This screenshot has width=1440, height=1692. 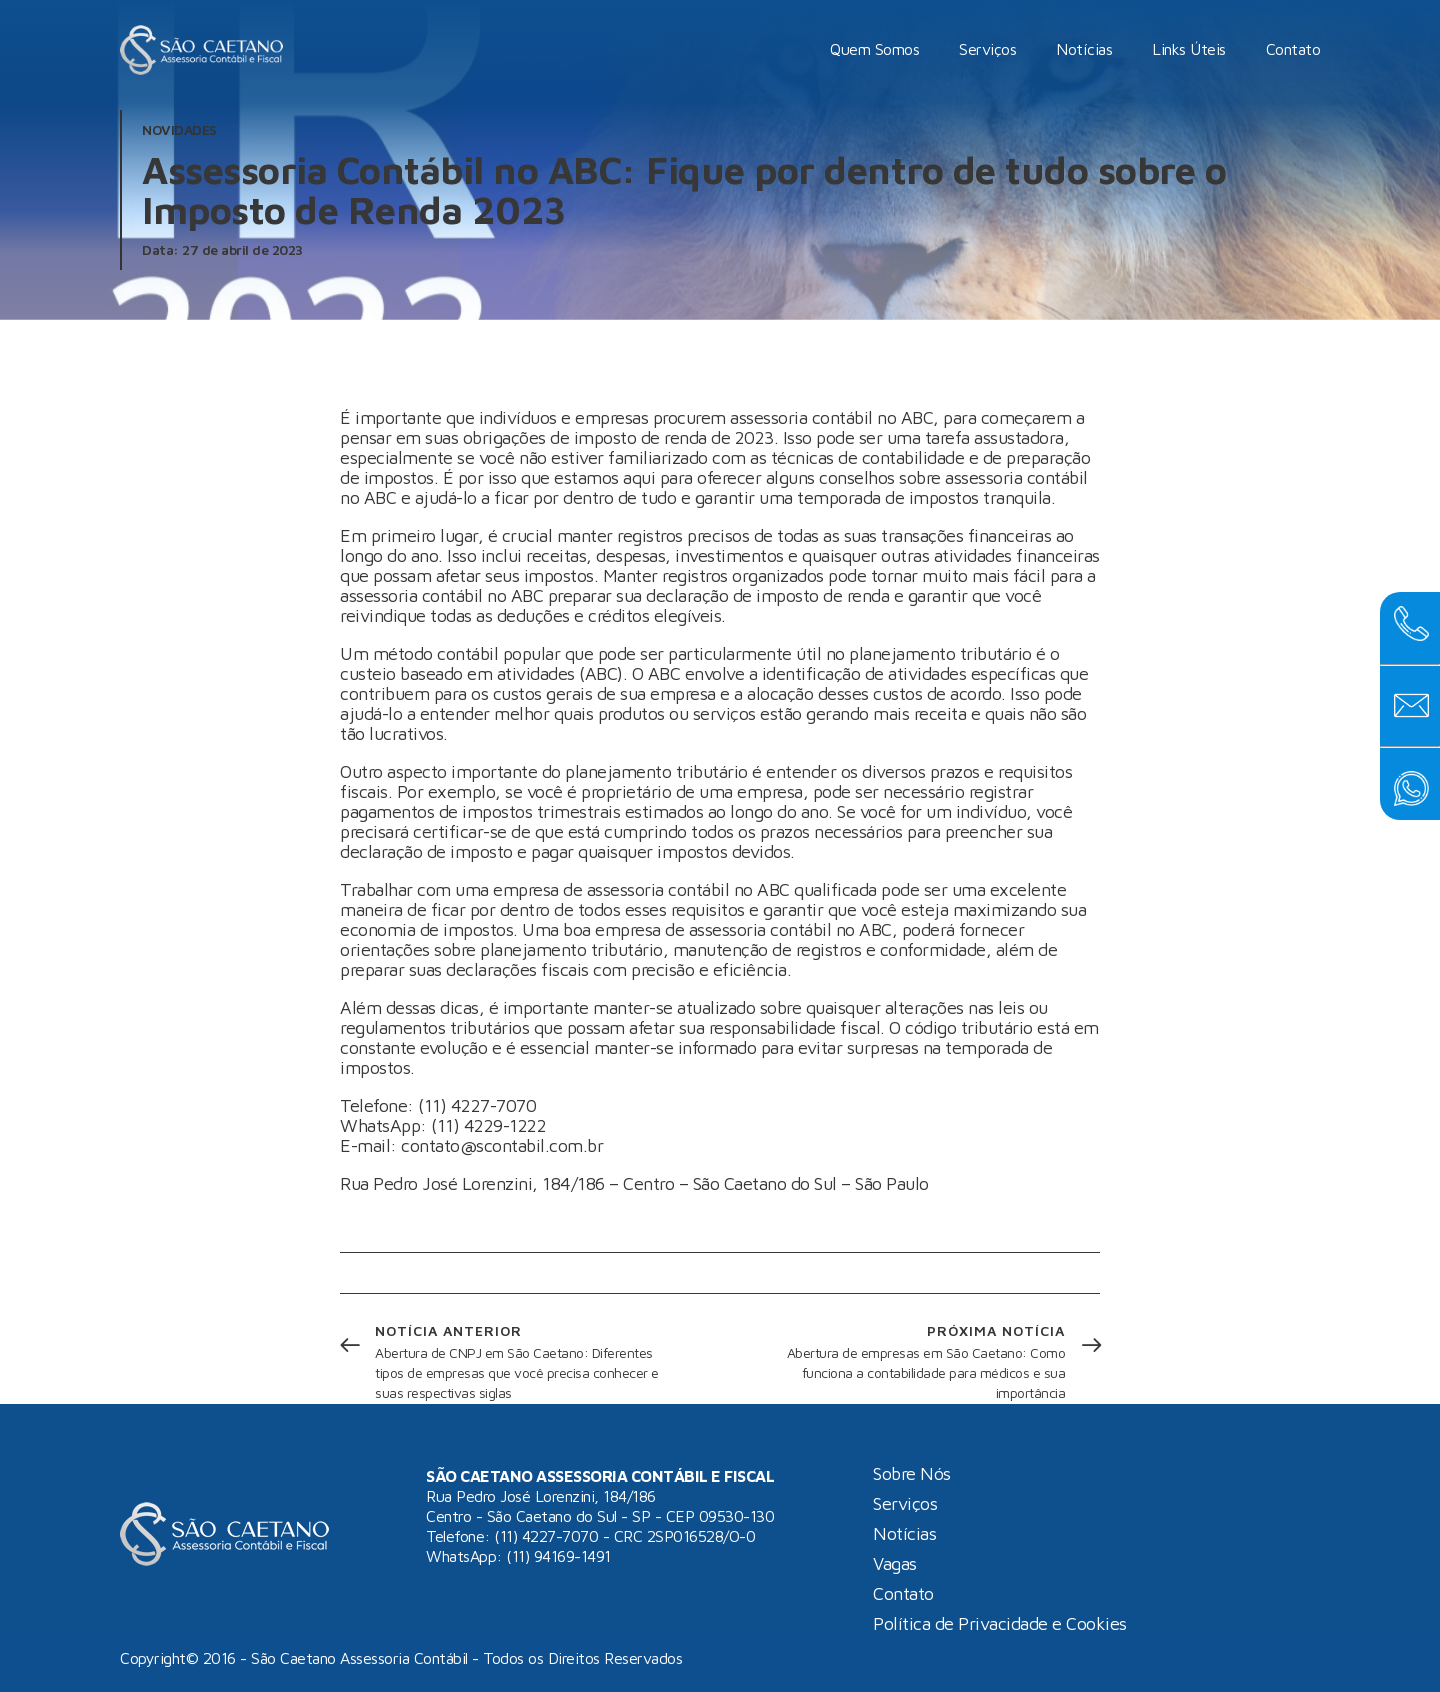 What do you see at coordinates (1293, 49) in the screenshot?
I see `Contato` at bounding box center [1293, 49].